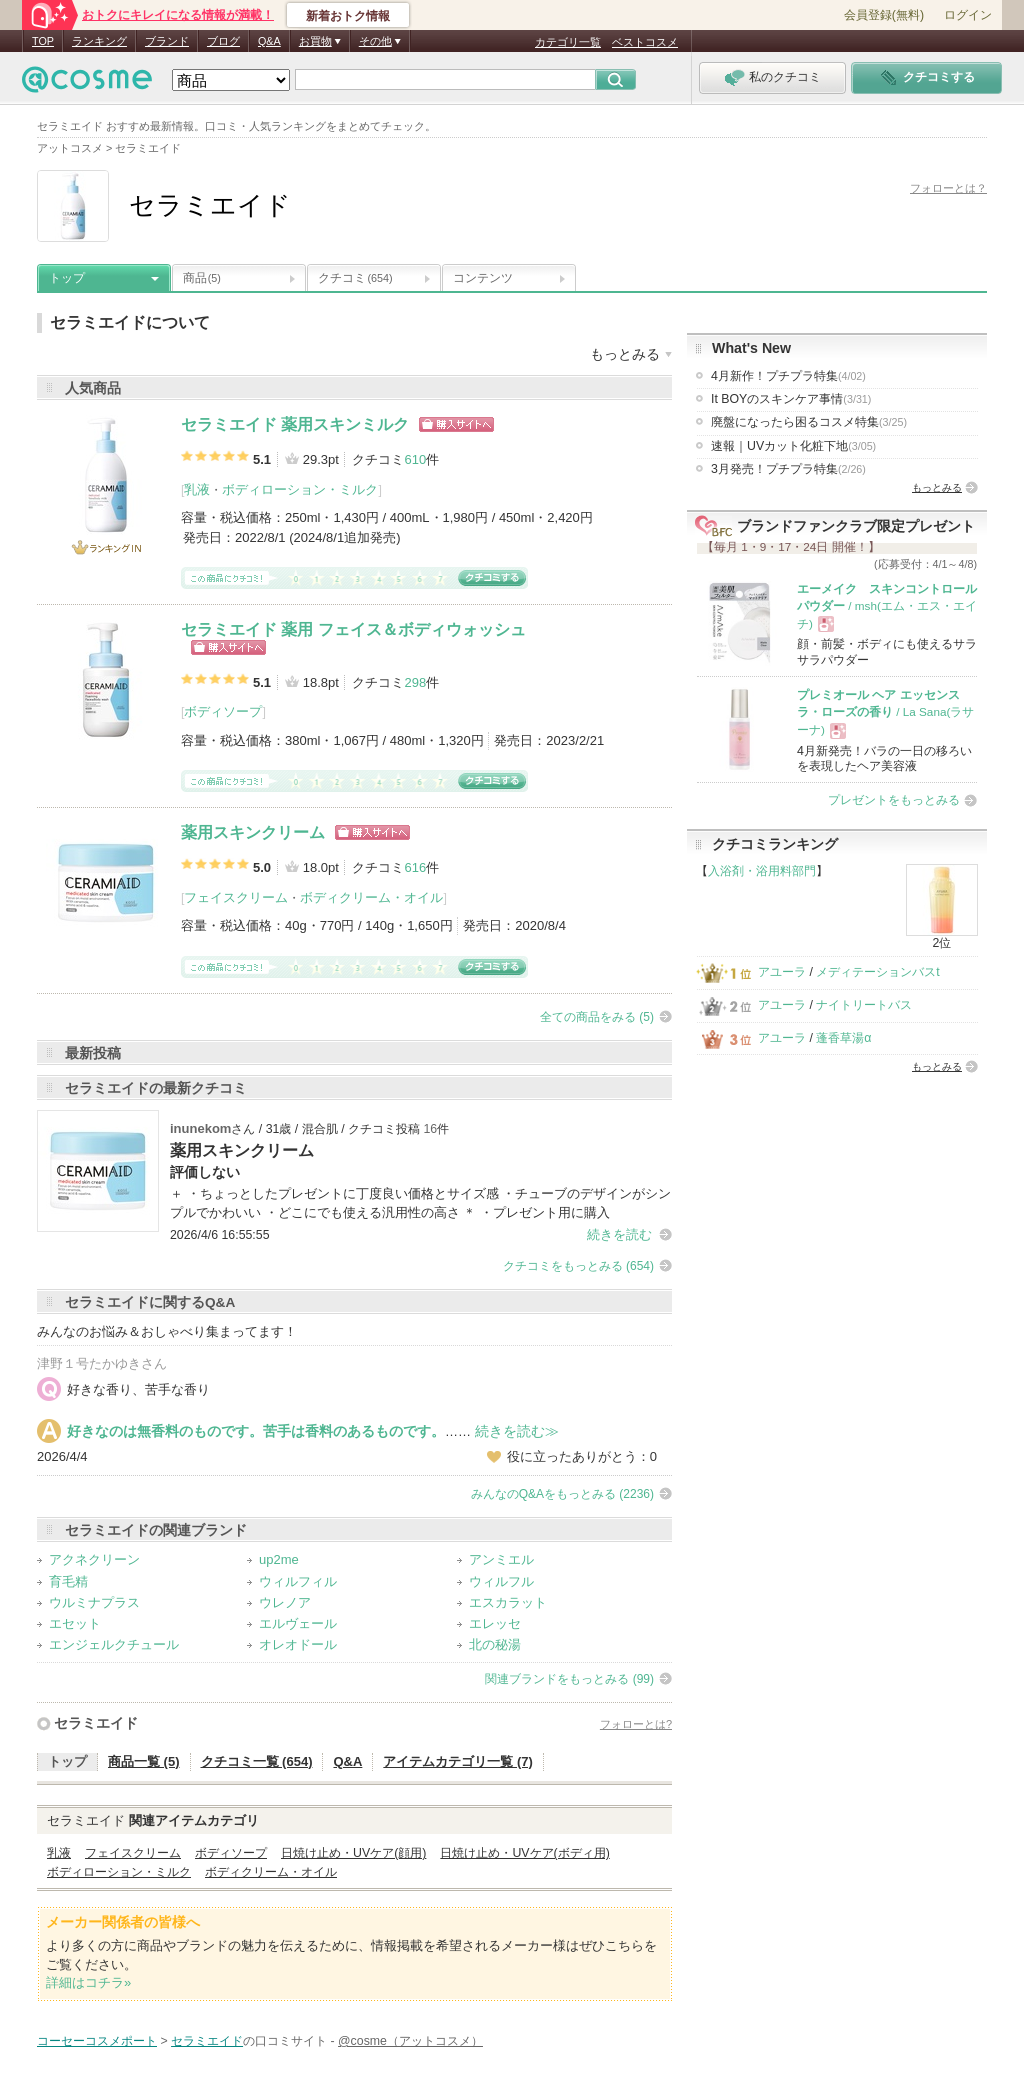  What do you see at coordinates (167, 41) in the screenshot?
I see `ブランド` at bounding box center [167, 41].